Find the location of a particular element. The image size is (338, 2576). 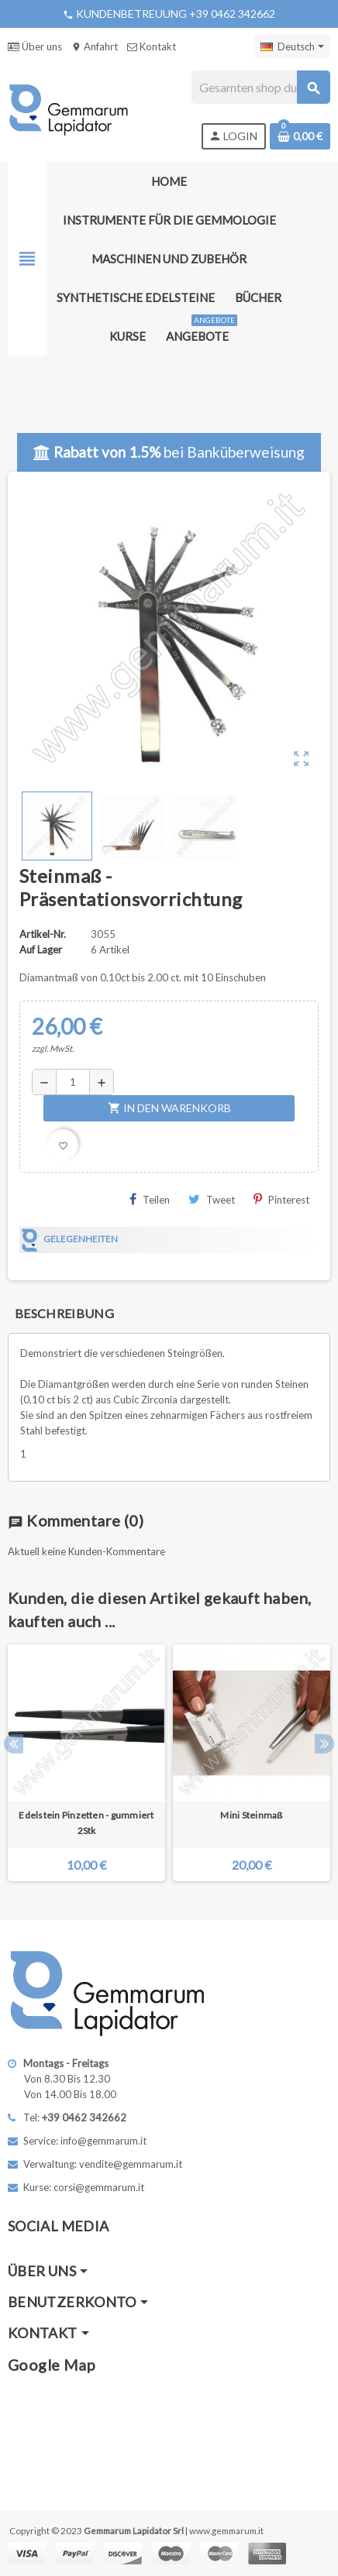

[Dropdown Sprachen] is located at coordinates (292, 46).